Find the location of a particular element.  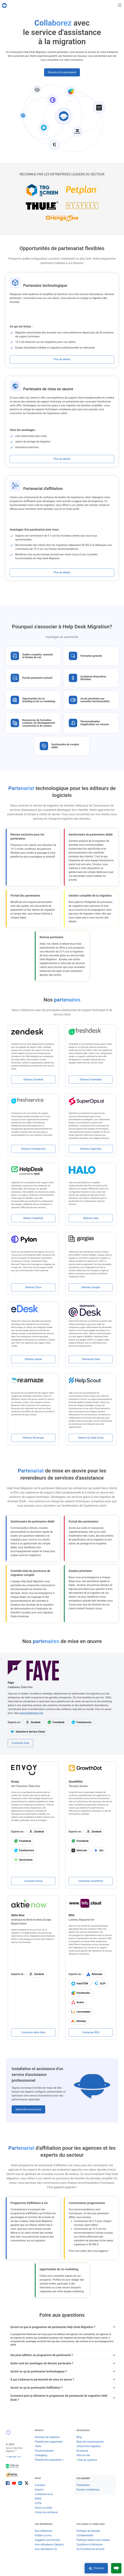

CCPA is located at coordinates (38, 2503).